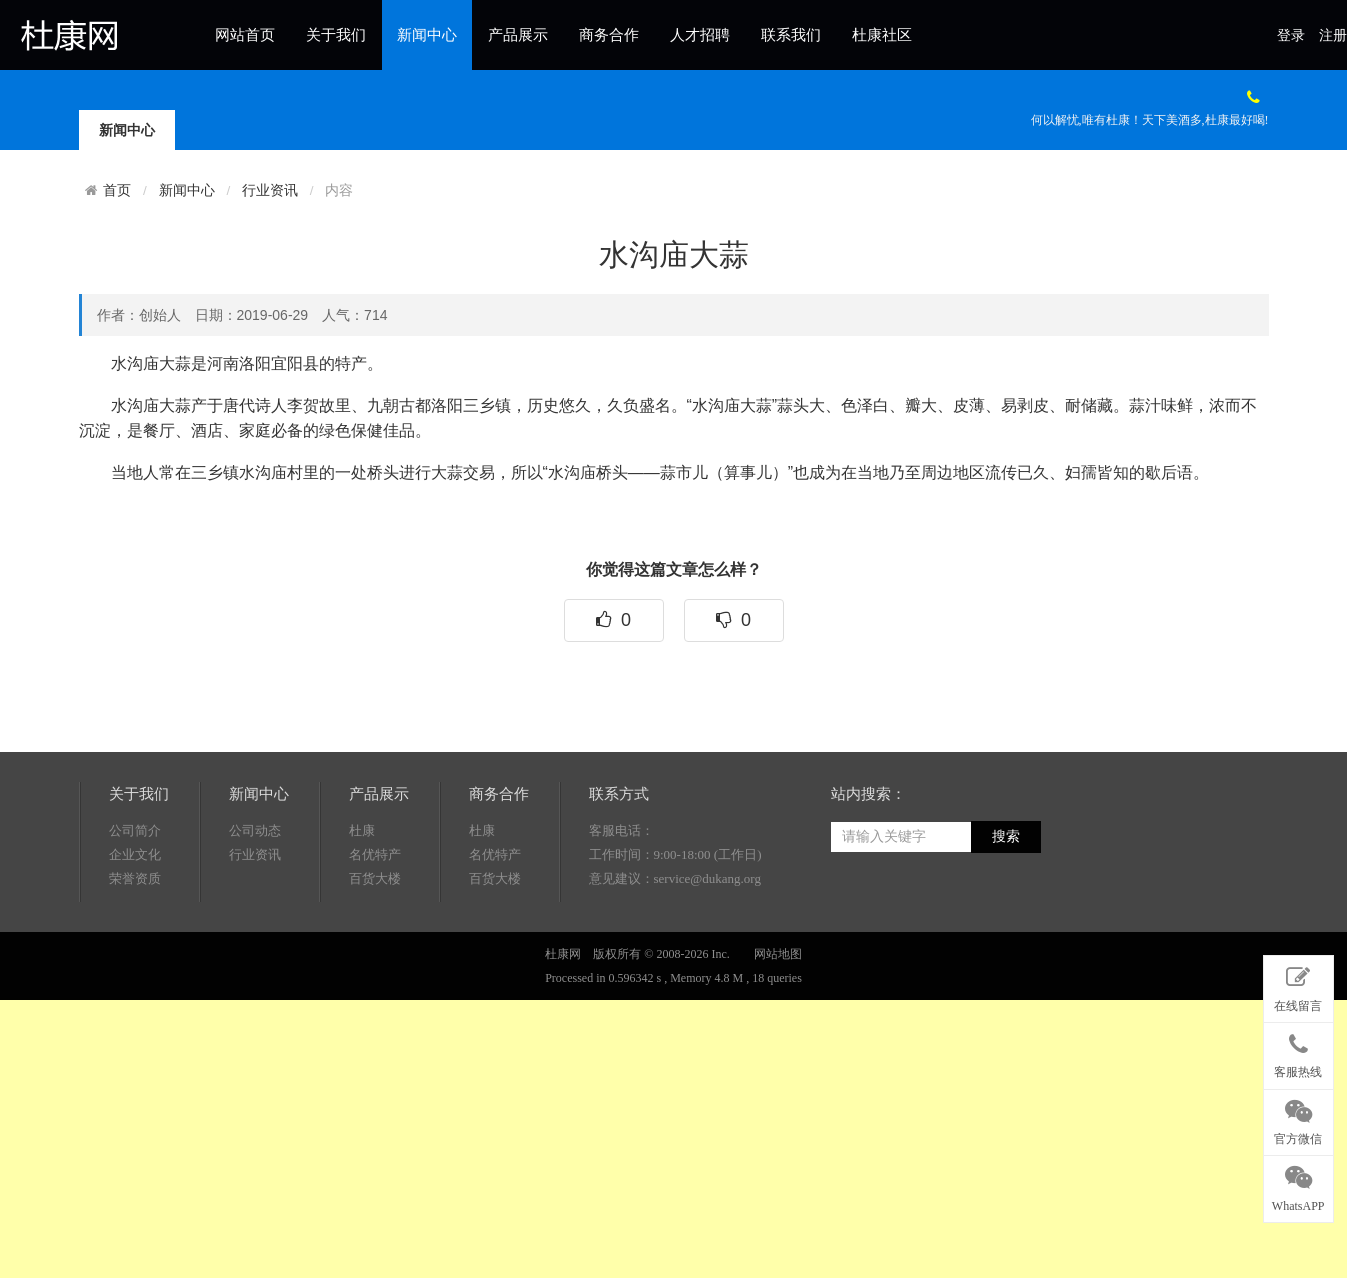 Image resolution: width=1347 pixels, height=1286 pixels. I want to click on 新闻中心, so click(427, 35).